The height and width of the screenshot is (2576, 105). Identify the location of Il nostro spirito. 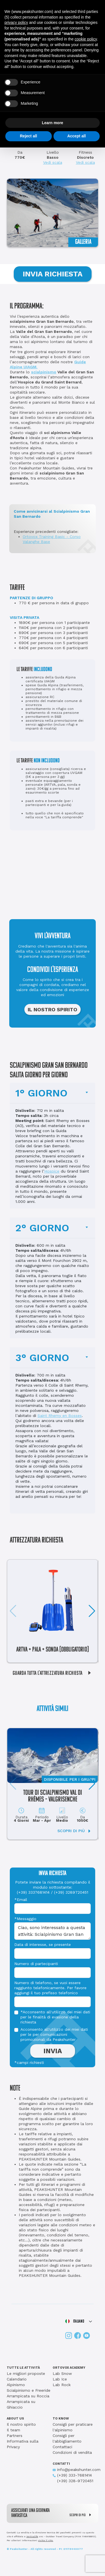
(21, 2424).